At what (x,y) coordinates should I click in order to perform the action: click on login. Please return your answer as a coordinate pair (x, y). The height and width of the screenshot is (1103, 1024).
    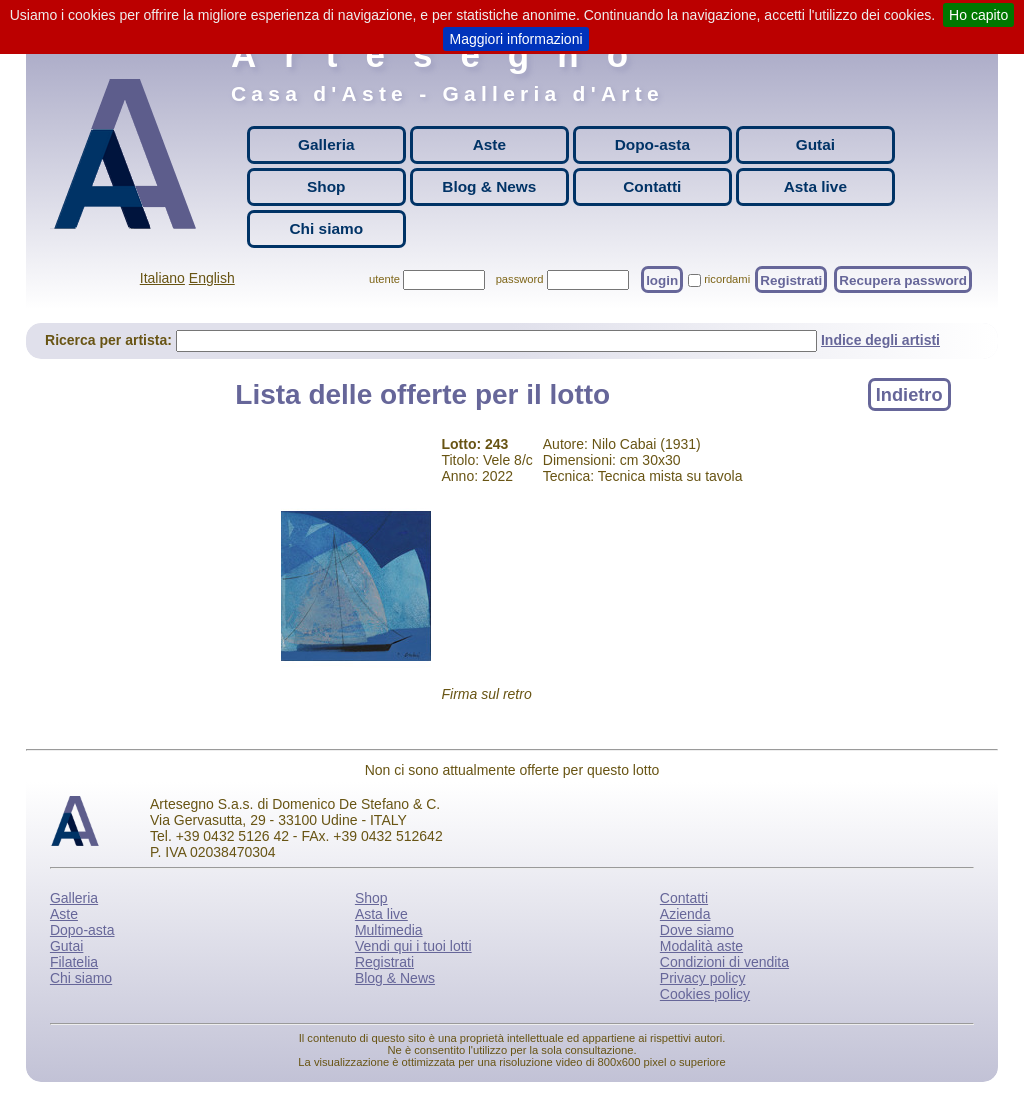
    Looking at the image, I should click on (662, 279).